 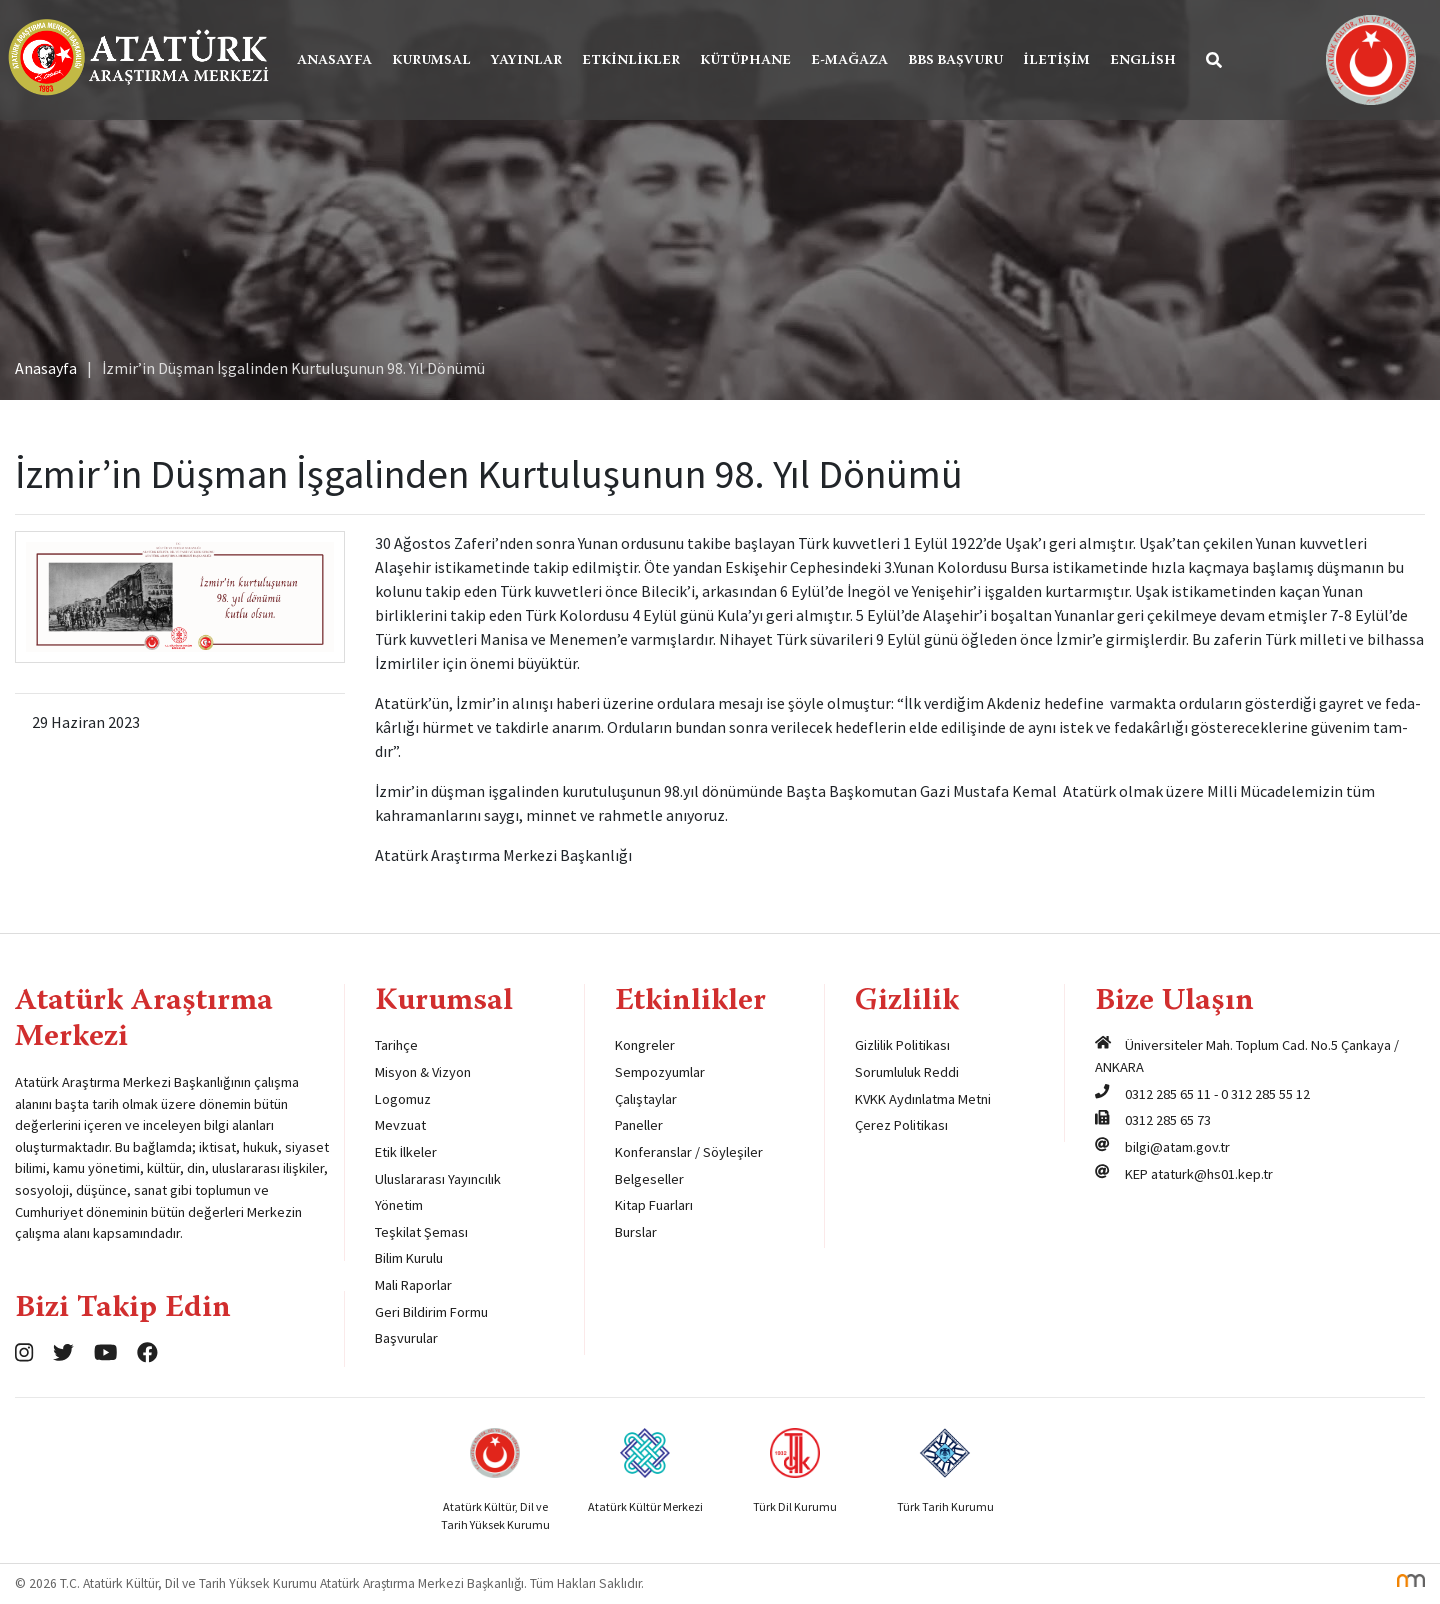 What do you see at coordinates (636, 1232) in the screenshot?
I see `Burslar` at bounding box center [636, 1232].